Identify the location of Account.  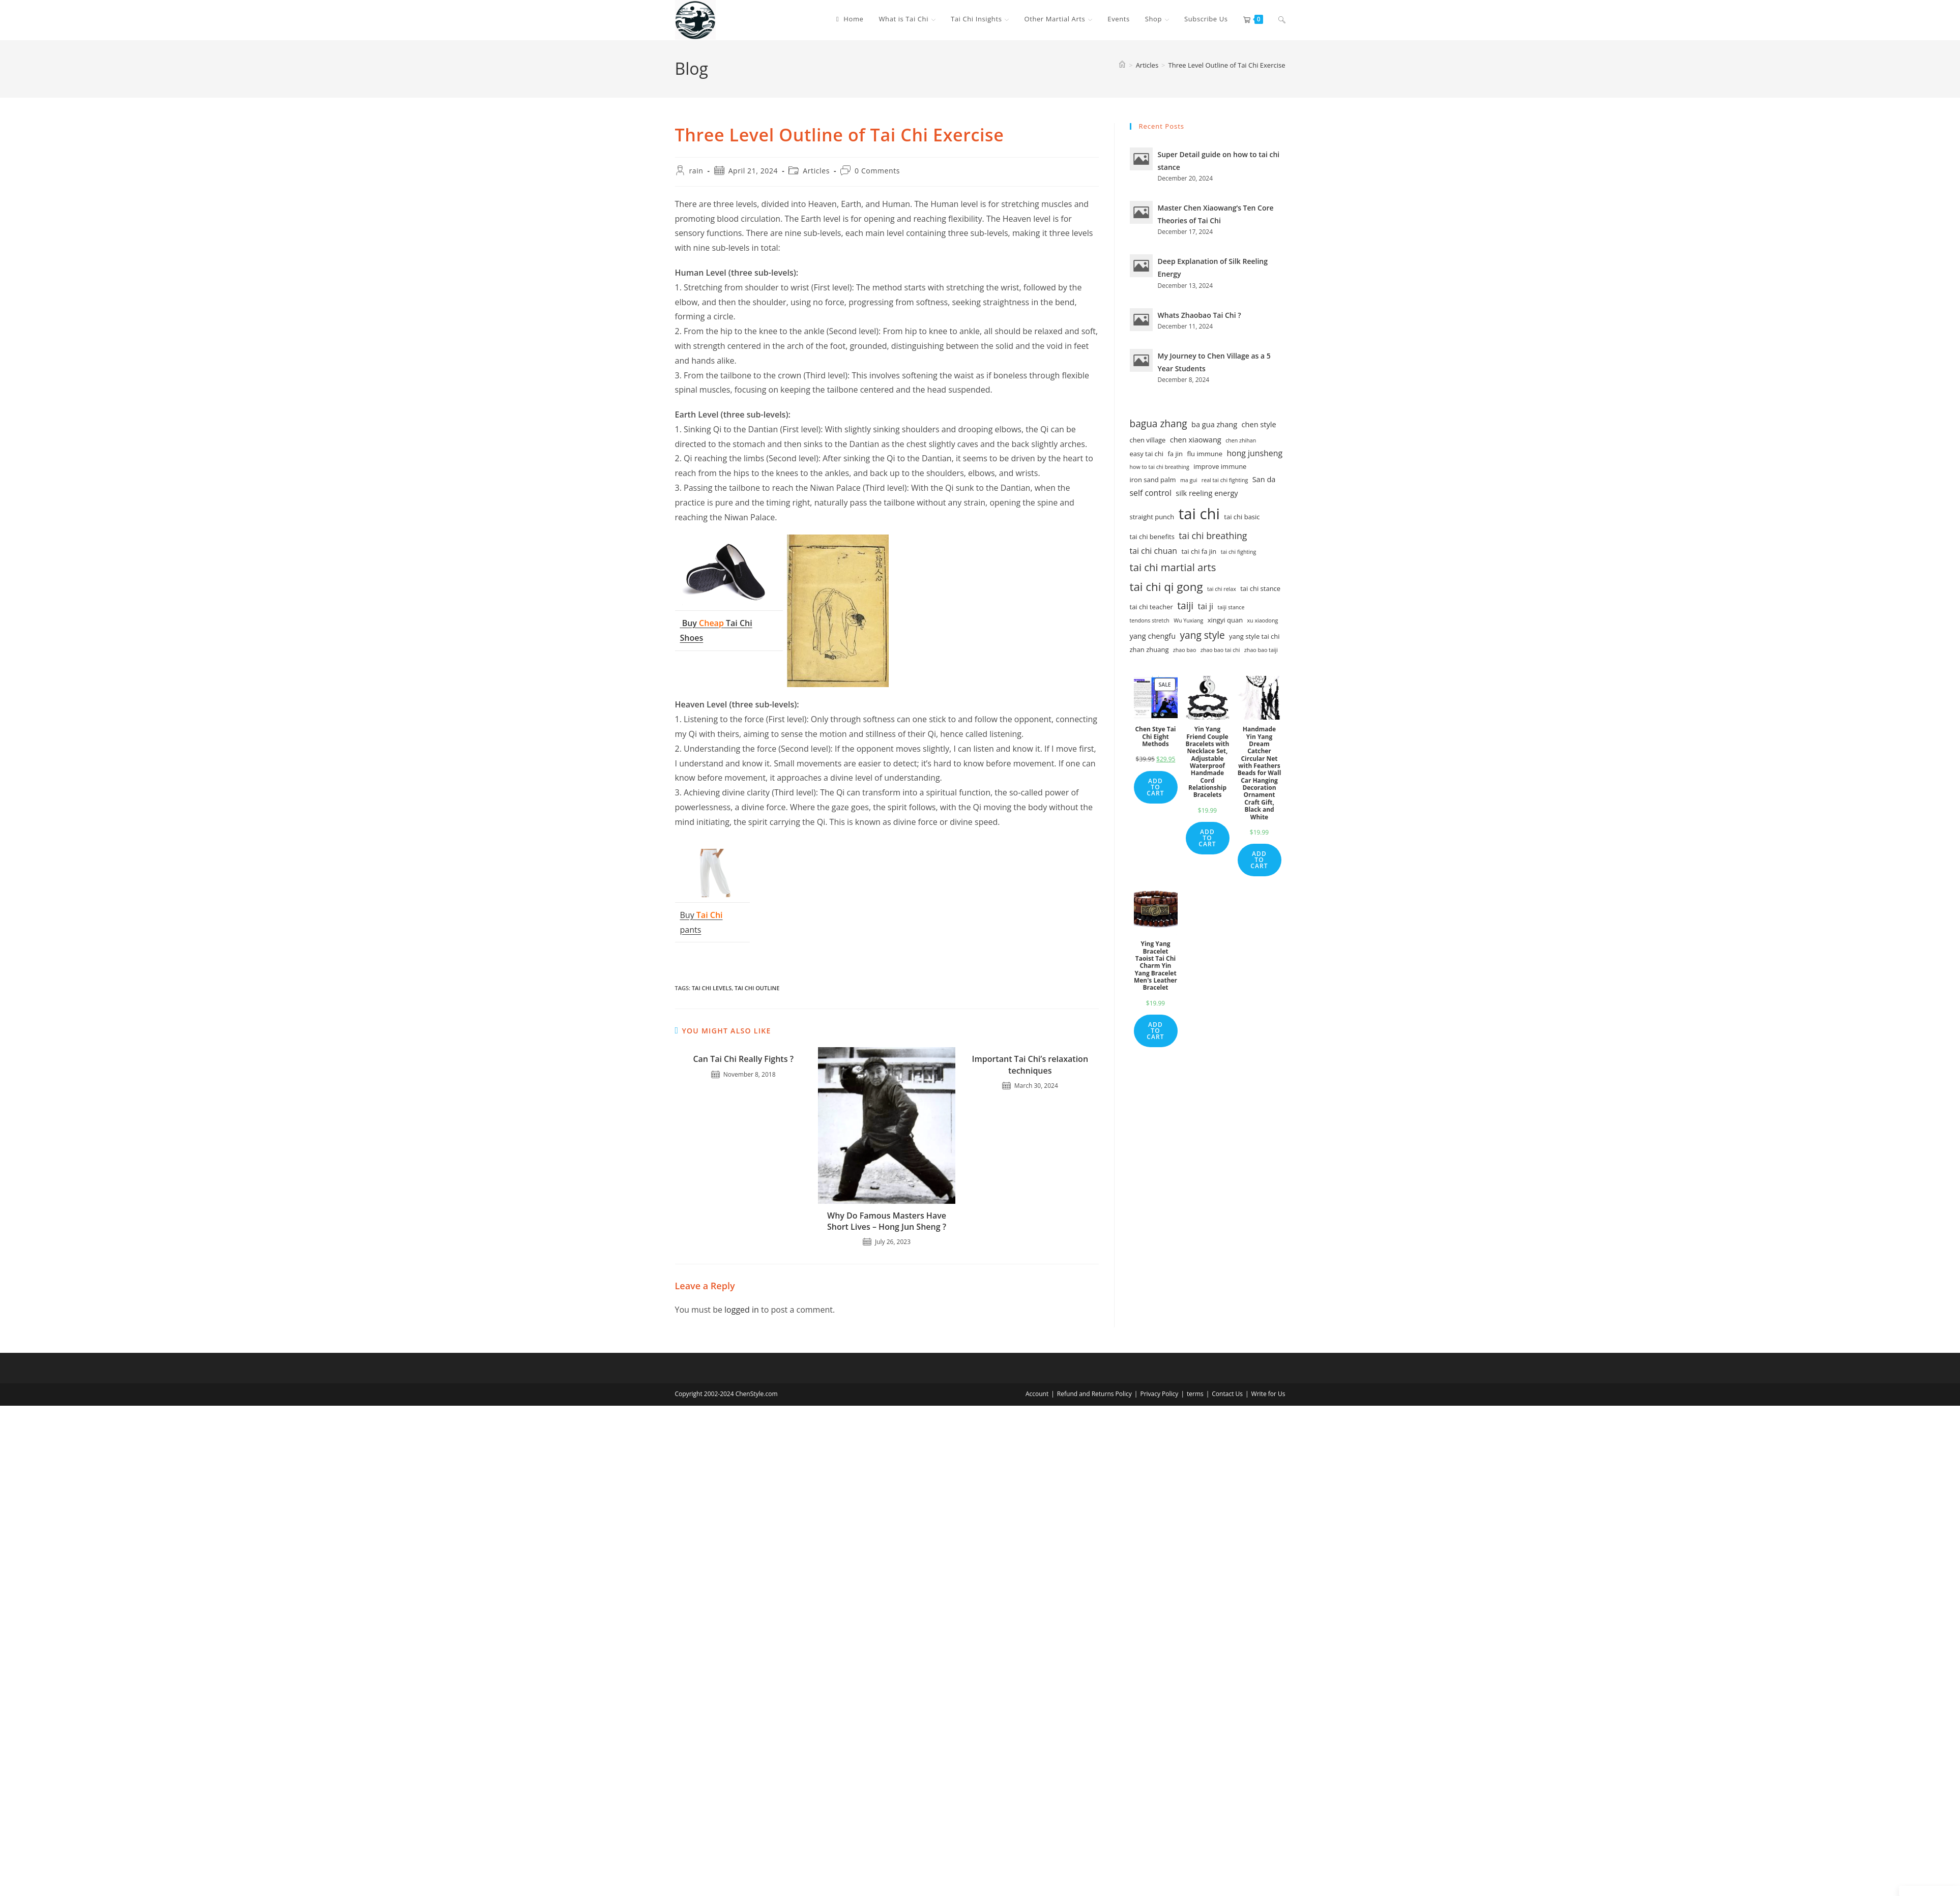
(1037, 1393).